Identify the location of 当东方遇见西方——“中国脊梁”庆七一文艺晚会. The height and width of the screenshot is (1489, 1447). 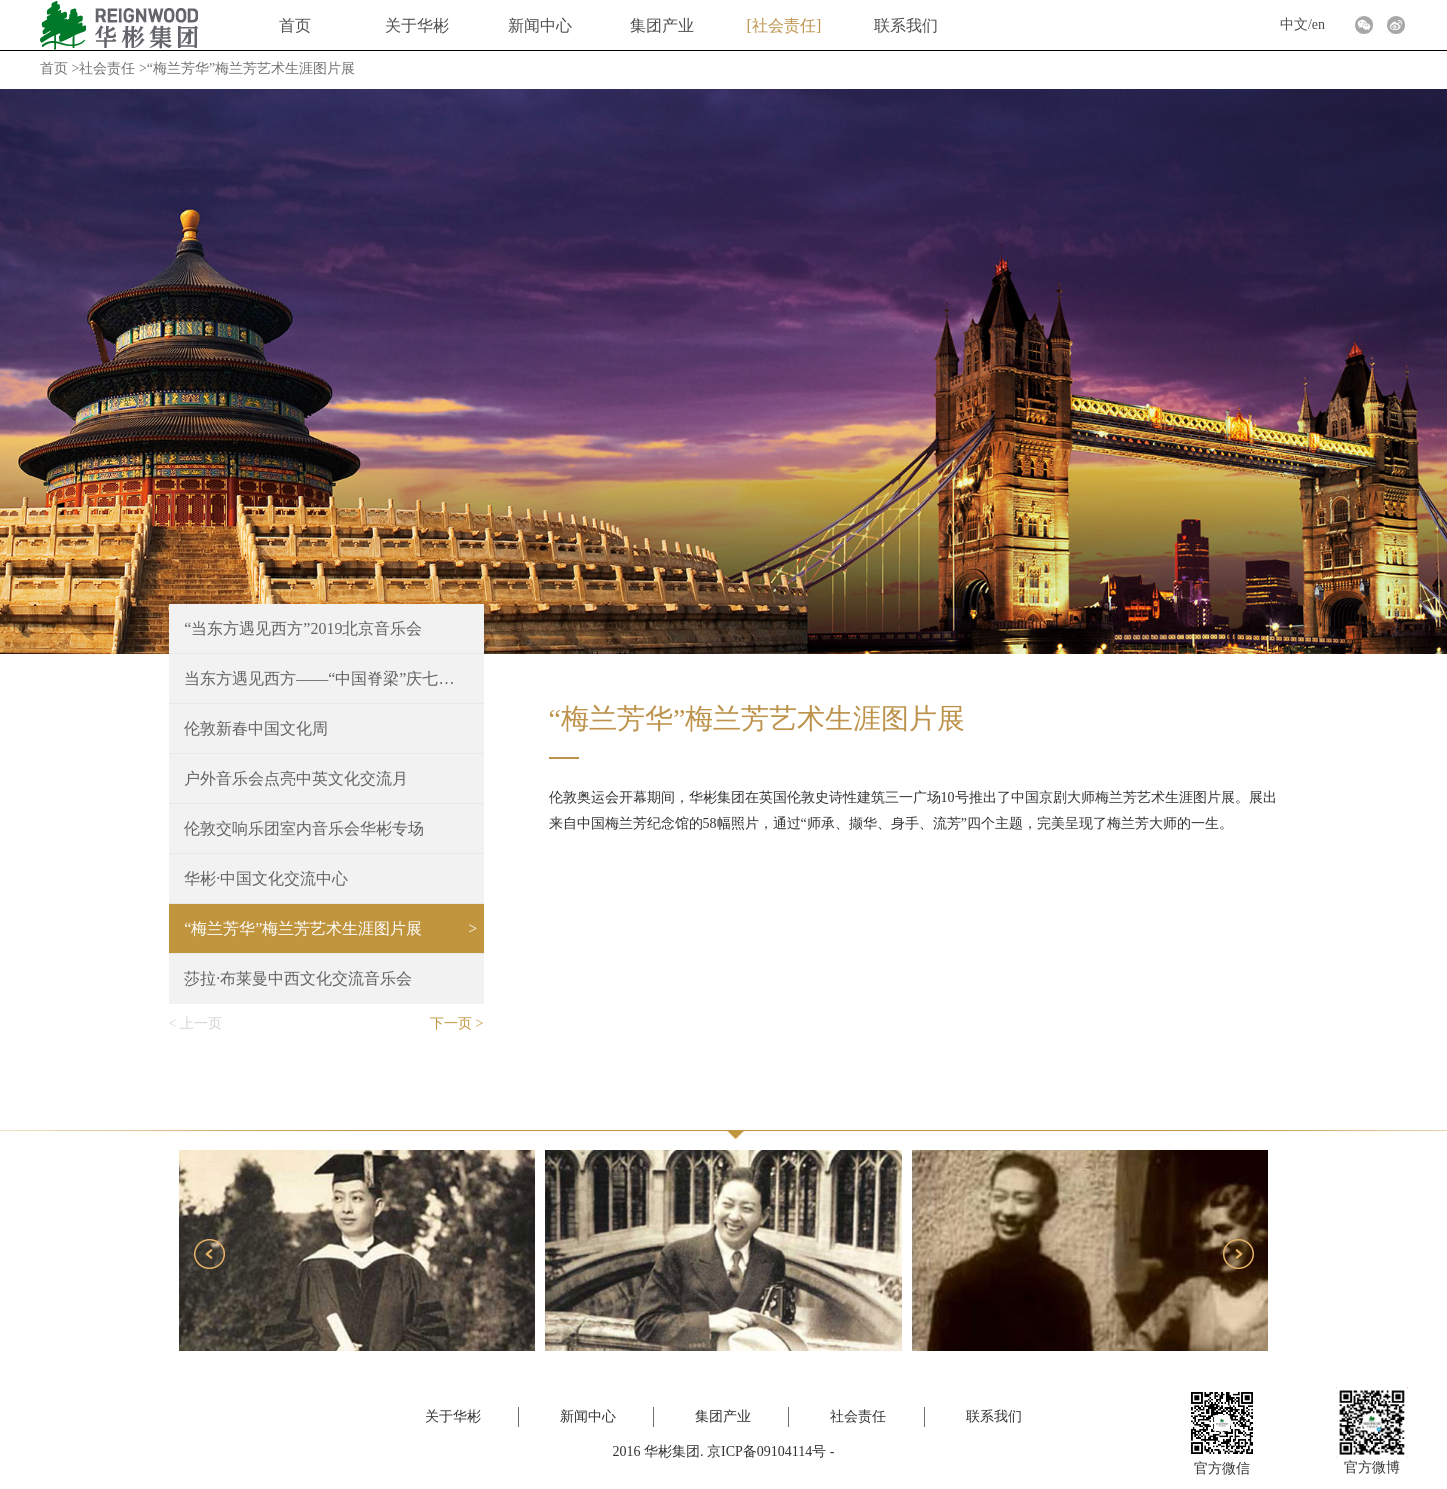
(326, 678).